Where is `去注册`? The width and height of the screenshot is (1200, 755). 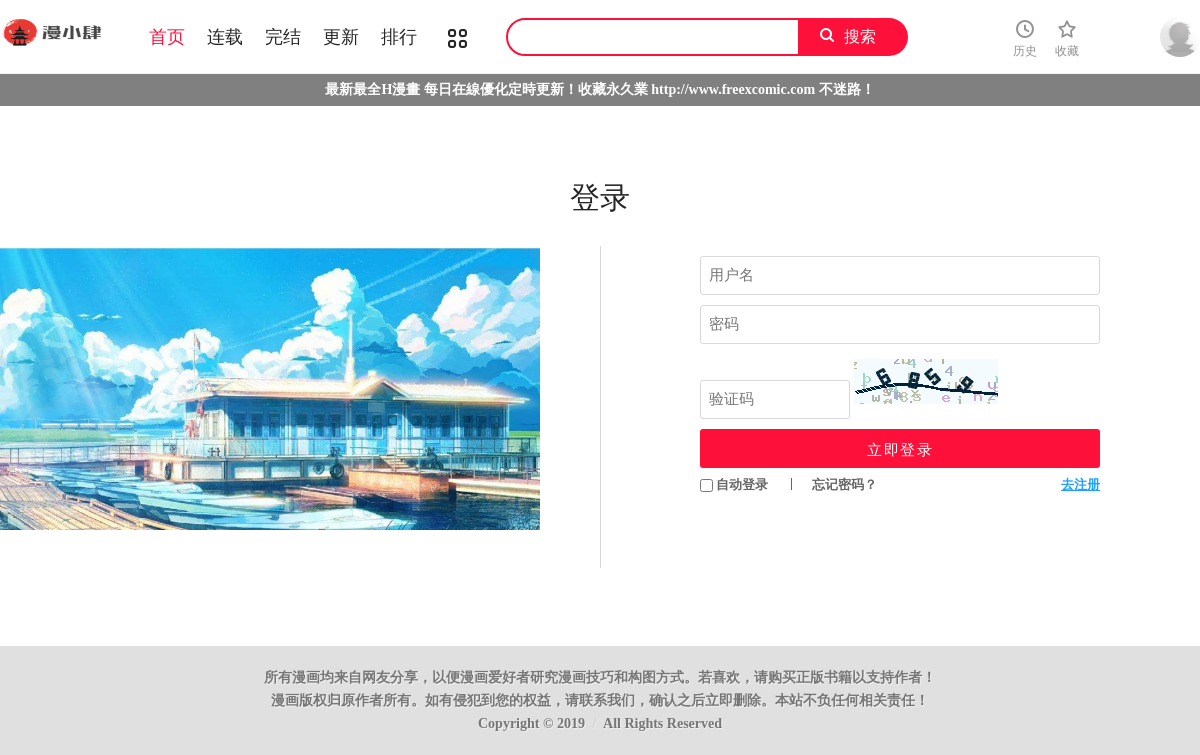
去注册 is located at coordinates (1080, 484).